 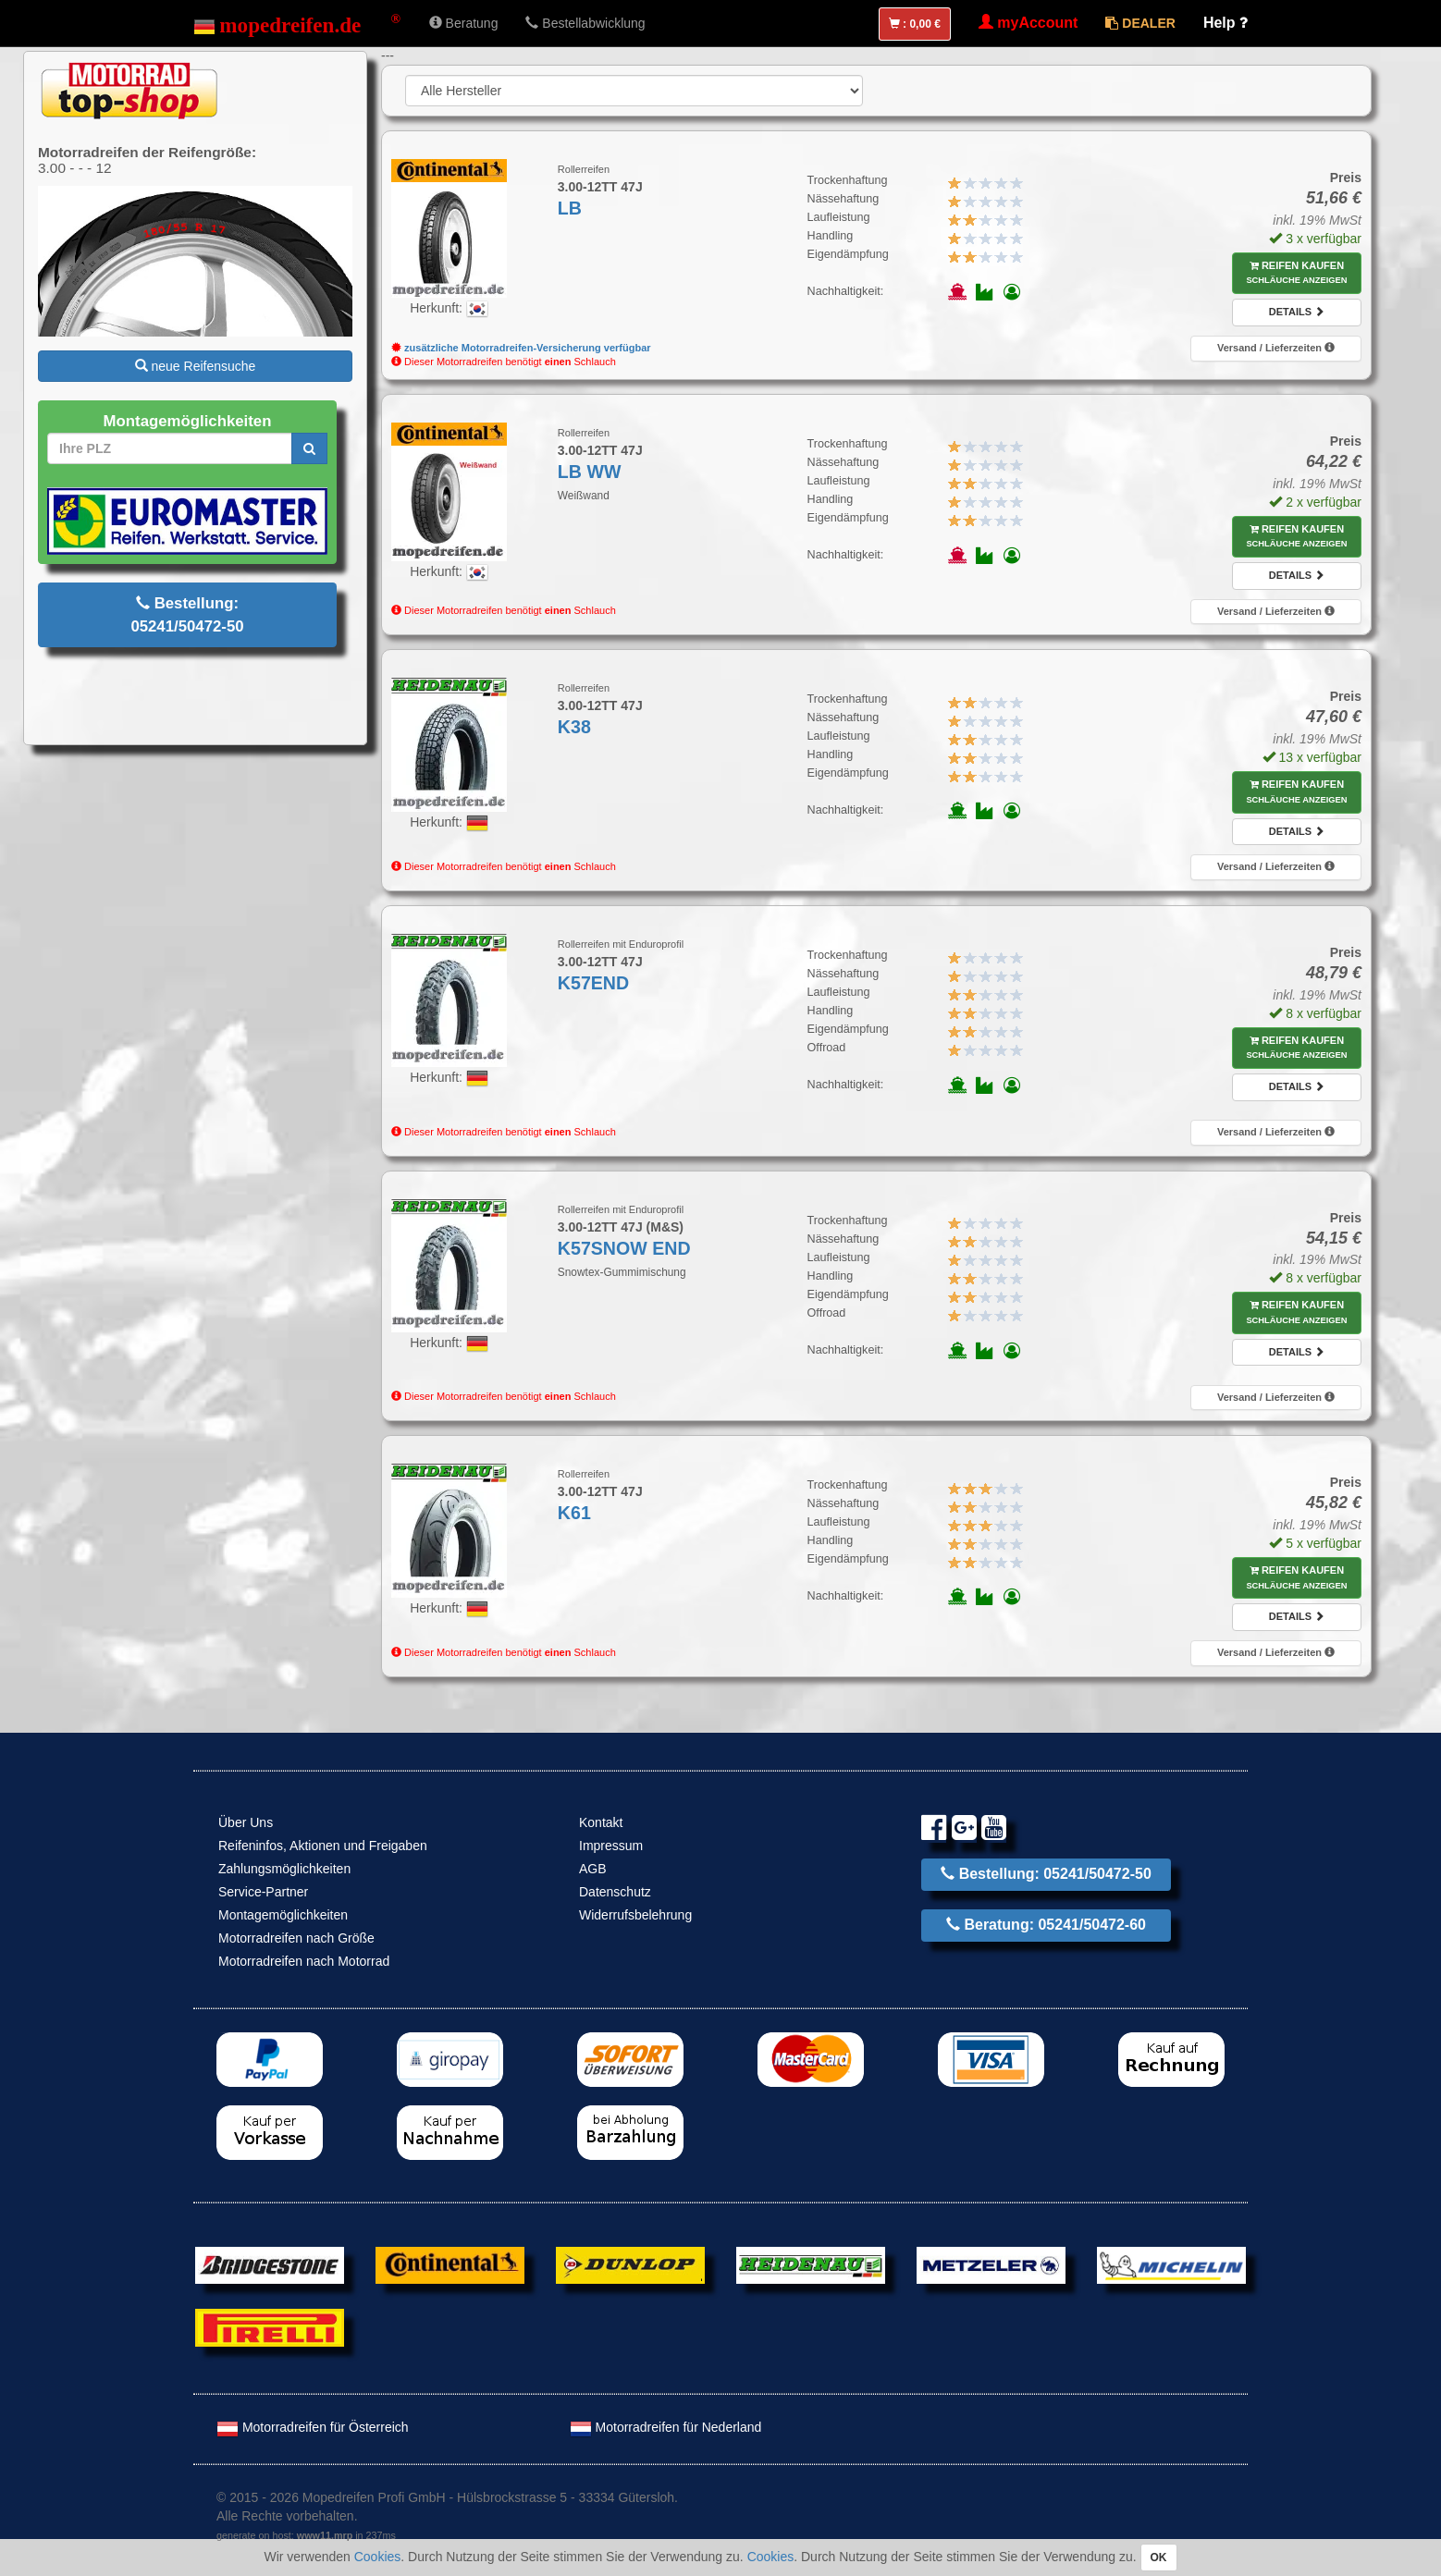 What do you see at coordinates (593, 983) in the screenshot?
I see `K57END` at bounding box center [593, 983].